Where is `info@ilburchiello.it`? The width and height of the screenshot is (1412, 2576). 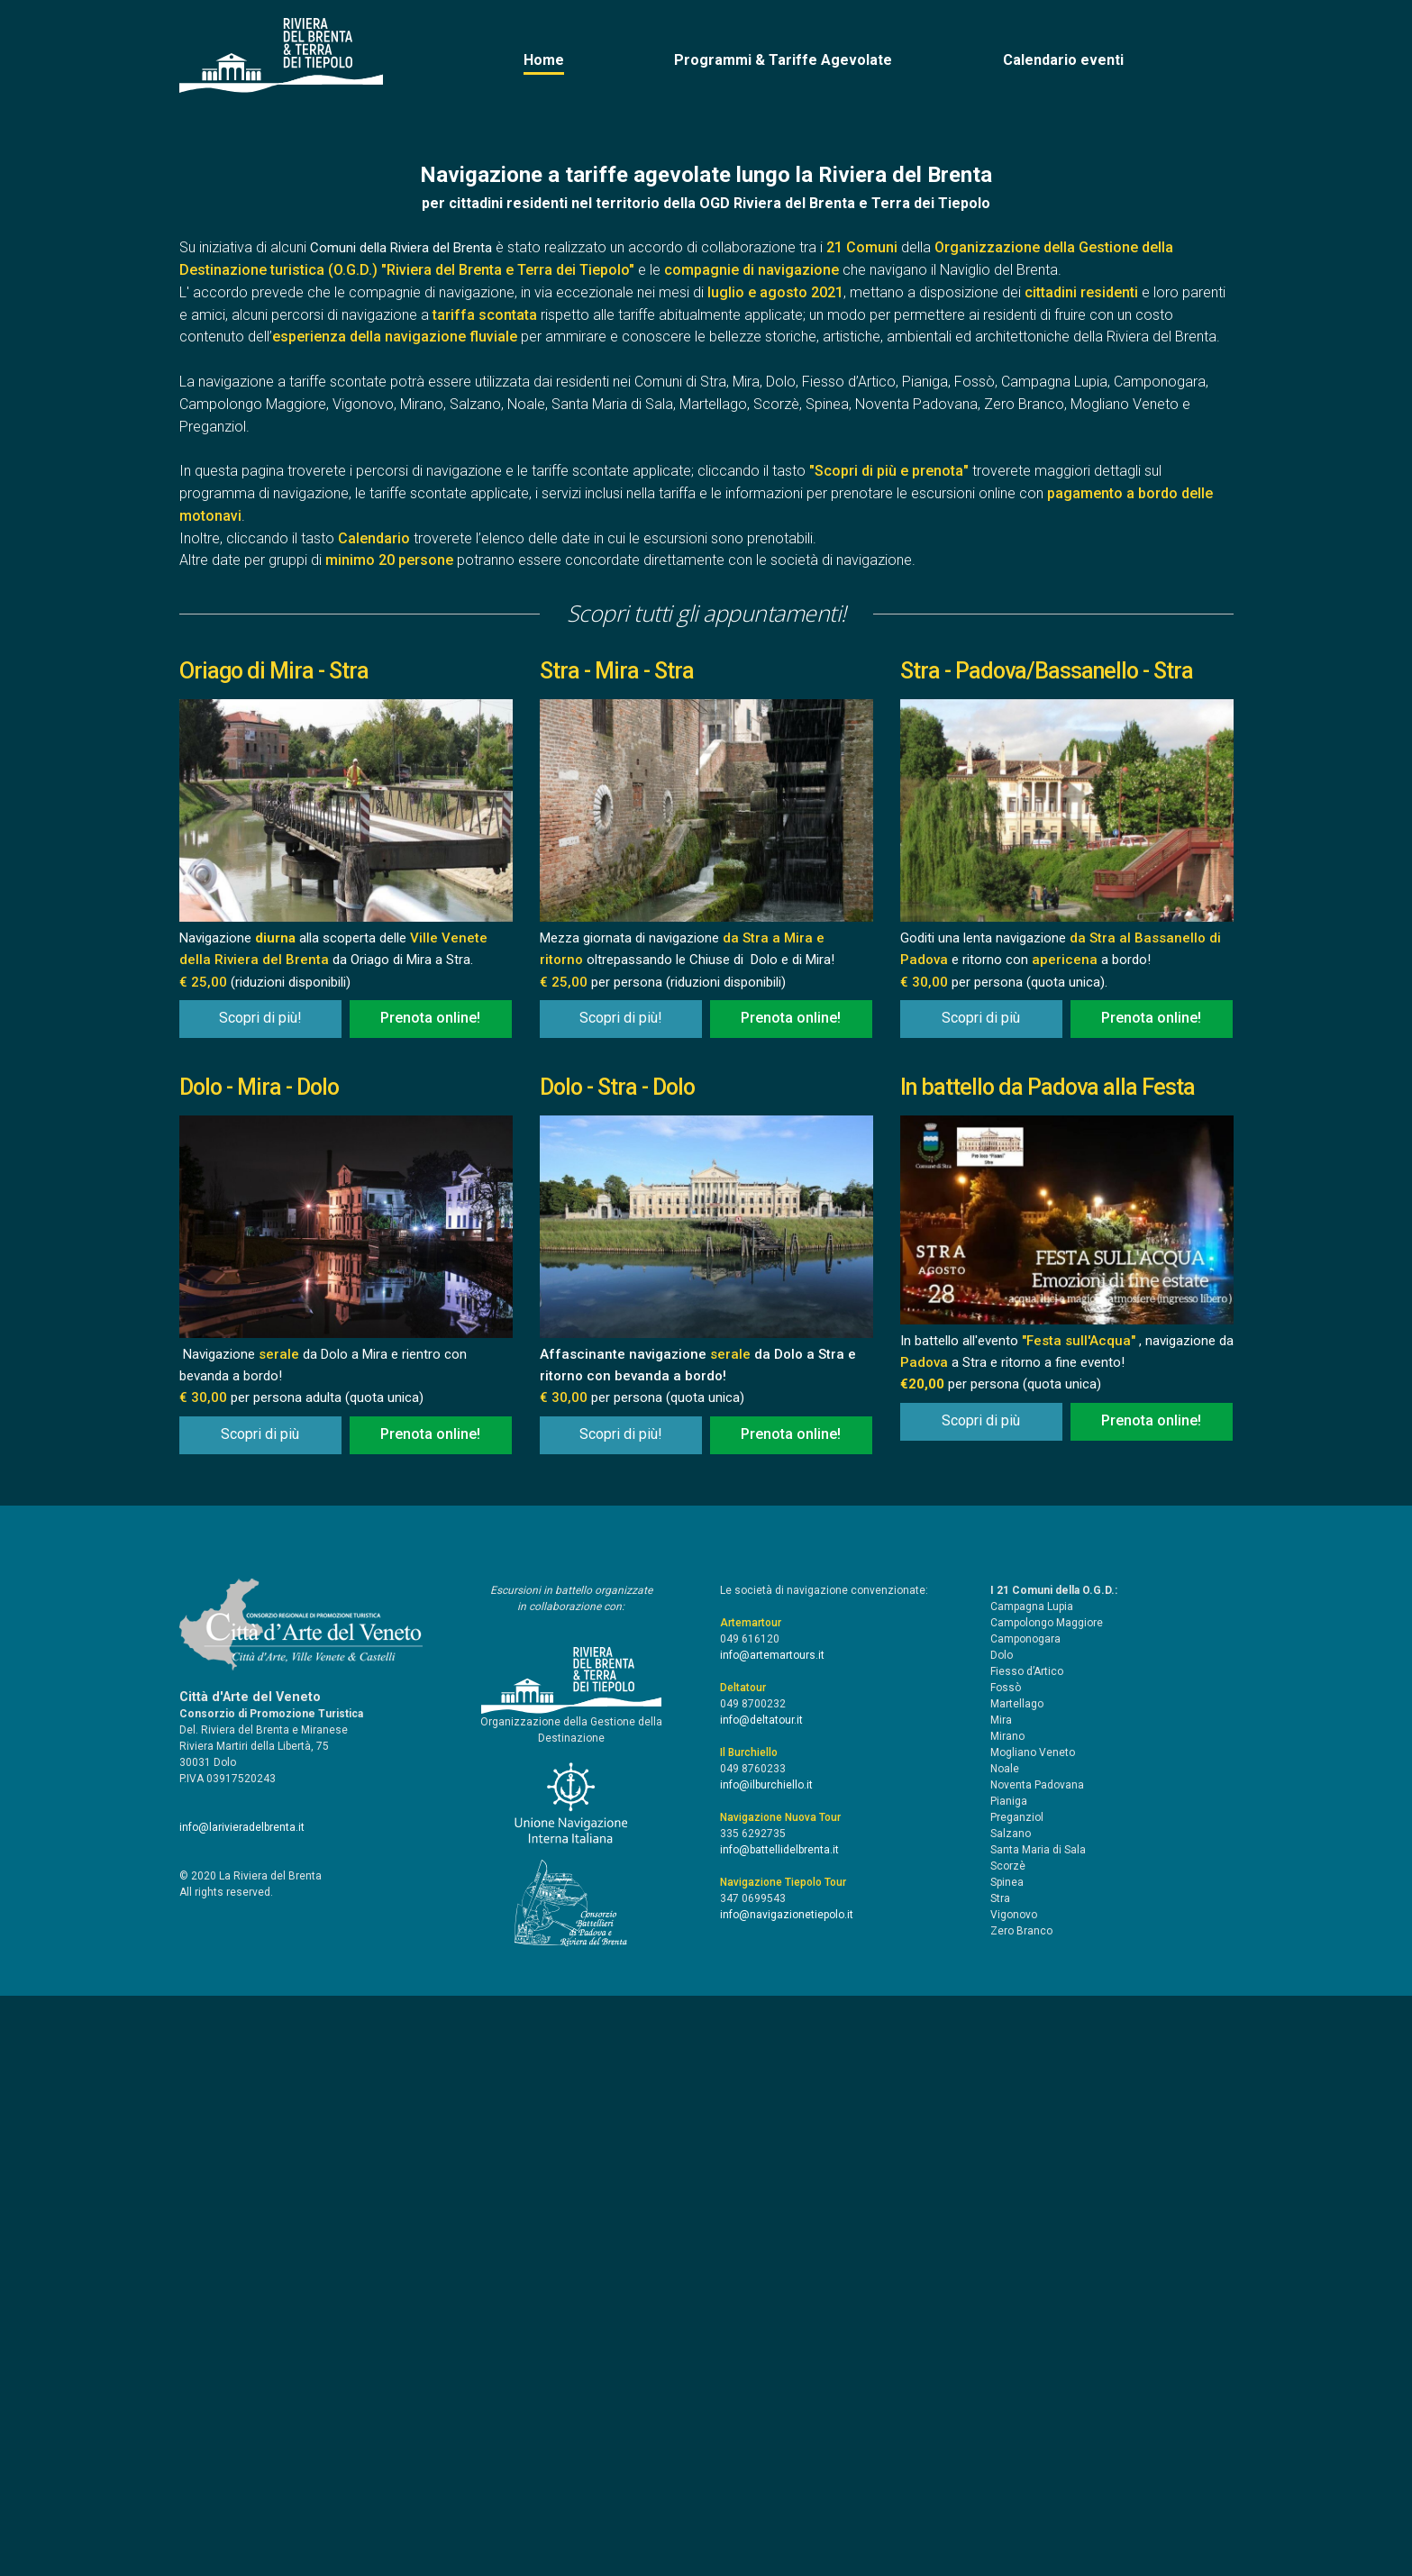 info@ilburchiello.it is located at coordinates (766, 2365).